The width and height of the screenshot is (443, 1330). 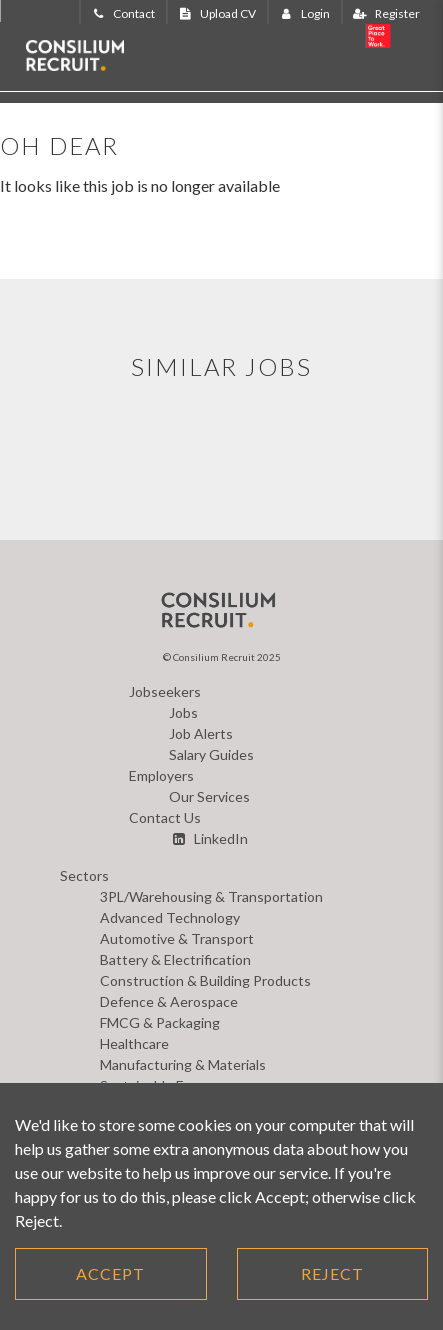 I want to click on Sectors, so click(x=84, y=875).